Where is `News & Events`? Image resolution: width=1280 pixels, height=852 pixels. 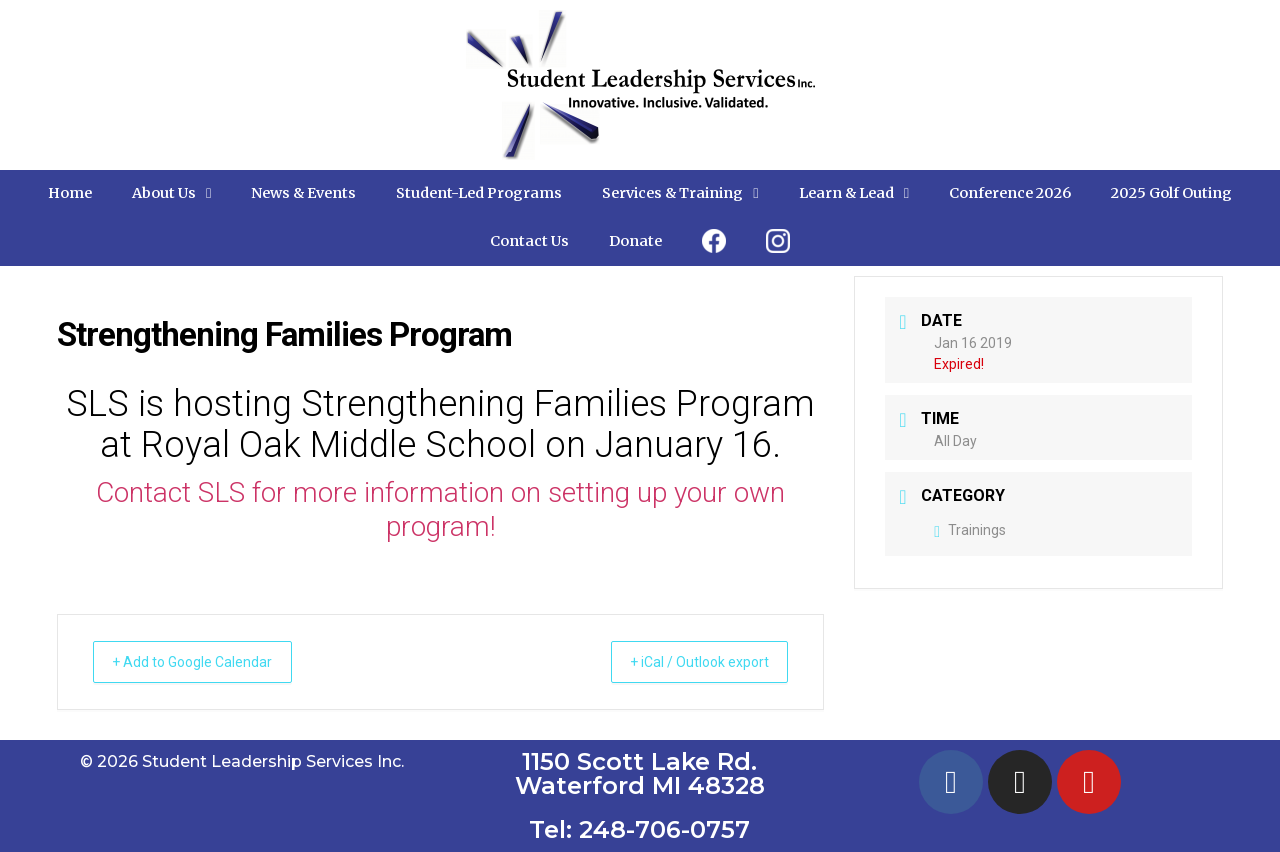
News & Events is located at coordinates (303, 193).